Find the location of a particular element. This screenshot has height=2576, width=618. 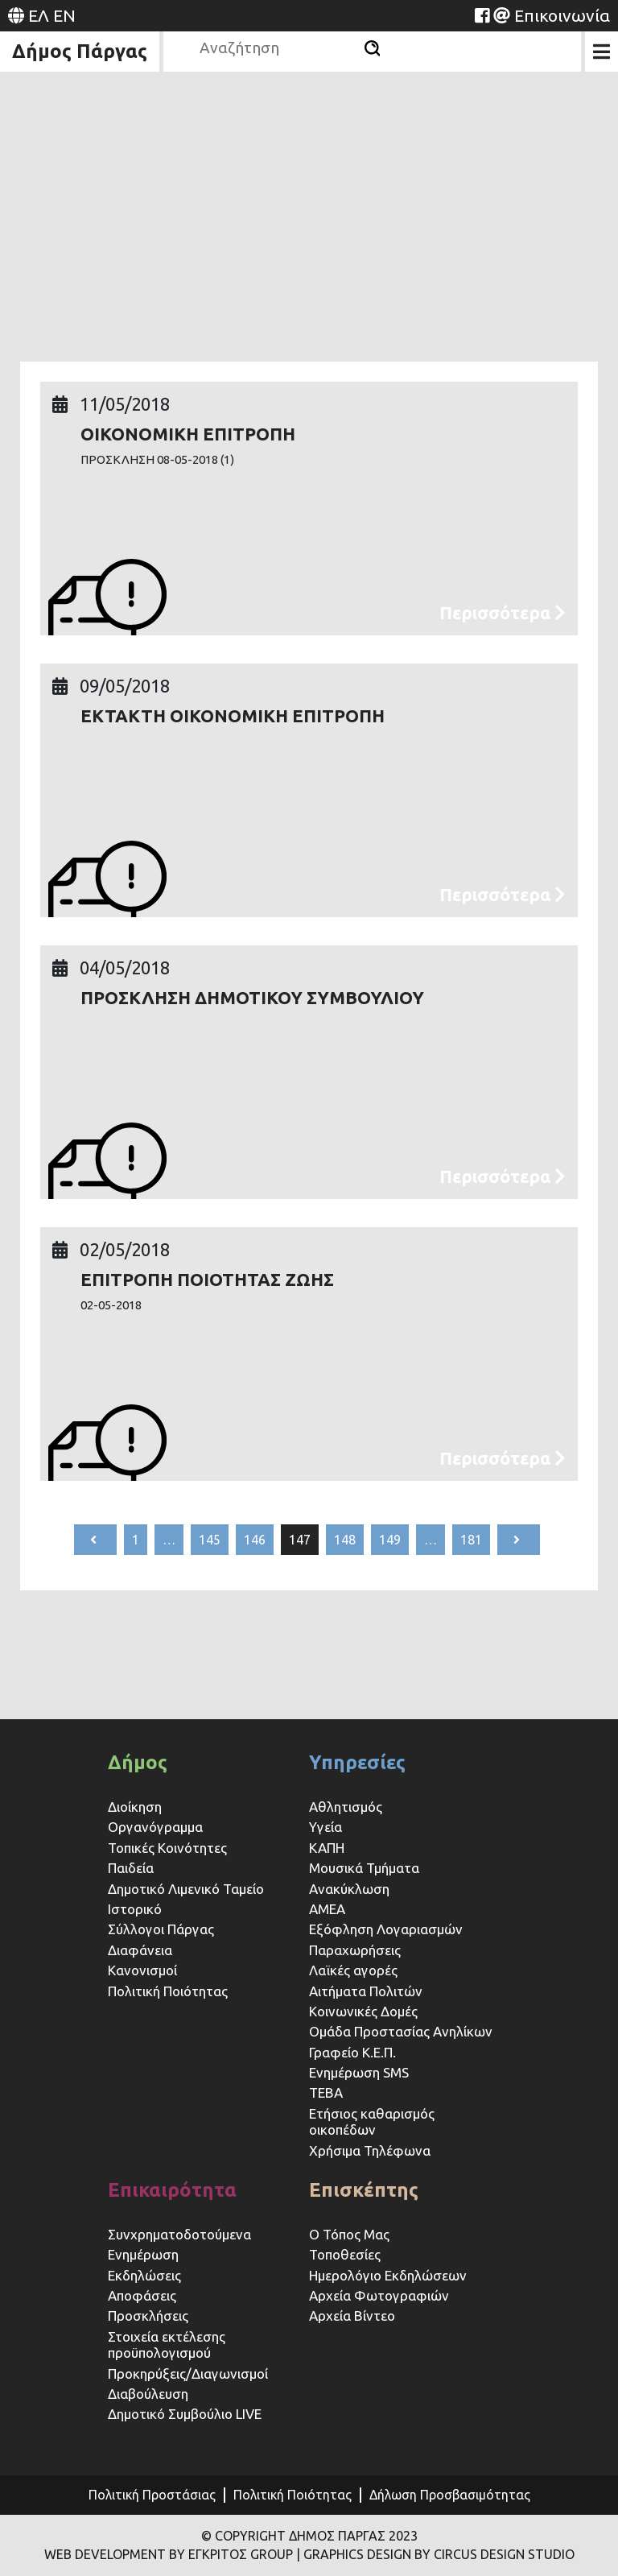

Λαϊκές αγορές is located at coordinates (353, 1970).